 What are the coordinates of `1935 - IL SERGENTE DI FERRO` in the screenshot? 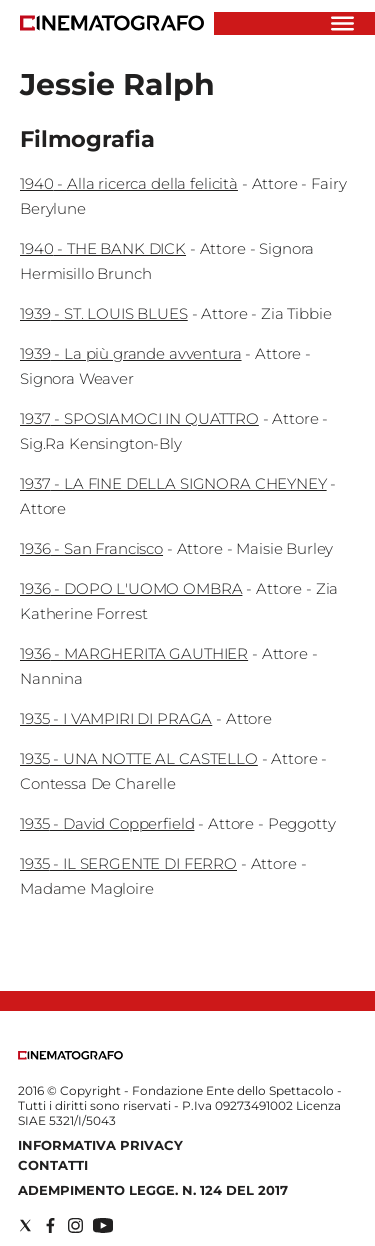 It's located at (128, 863).